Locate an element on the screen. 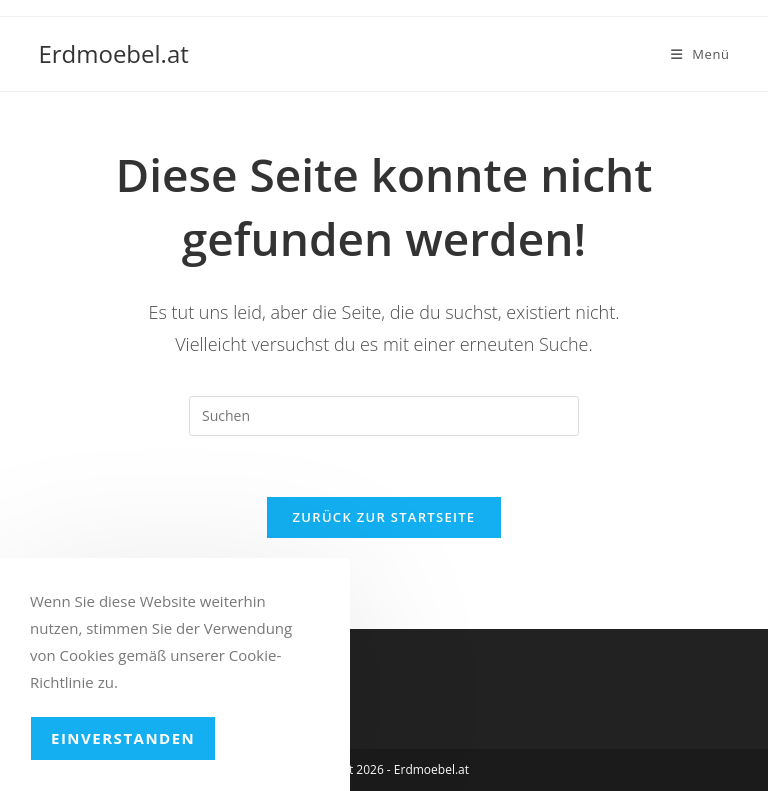  [Suchabfrage eingeben] is located at coordinates (384, 416).